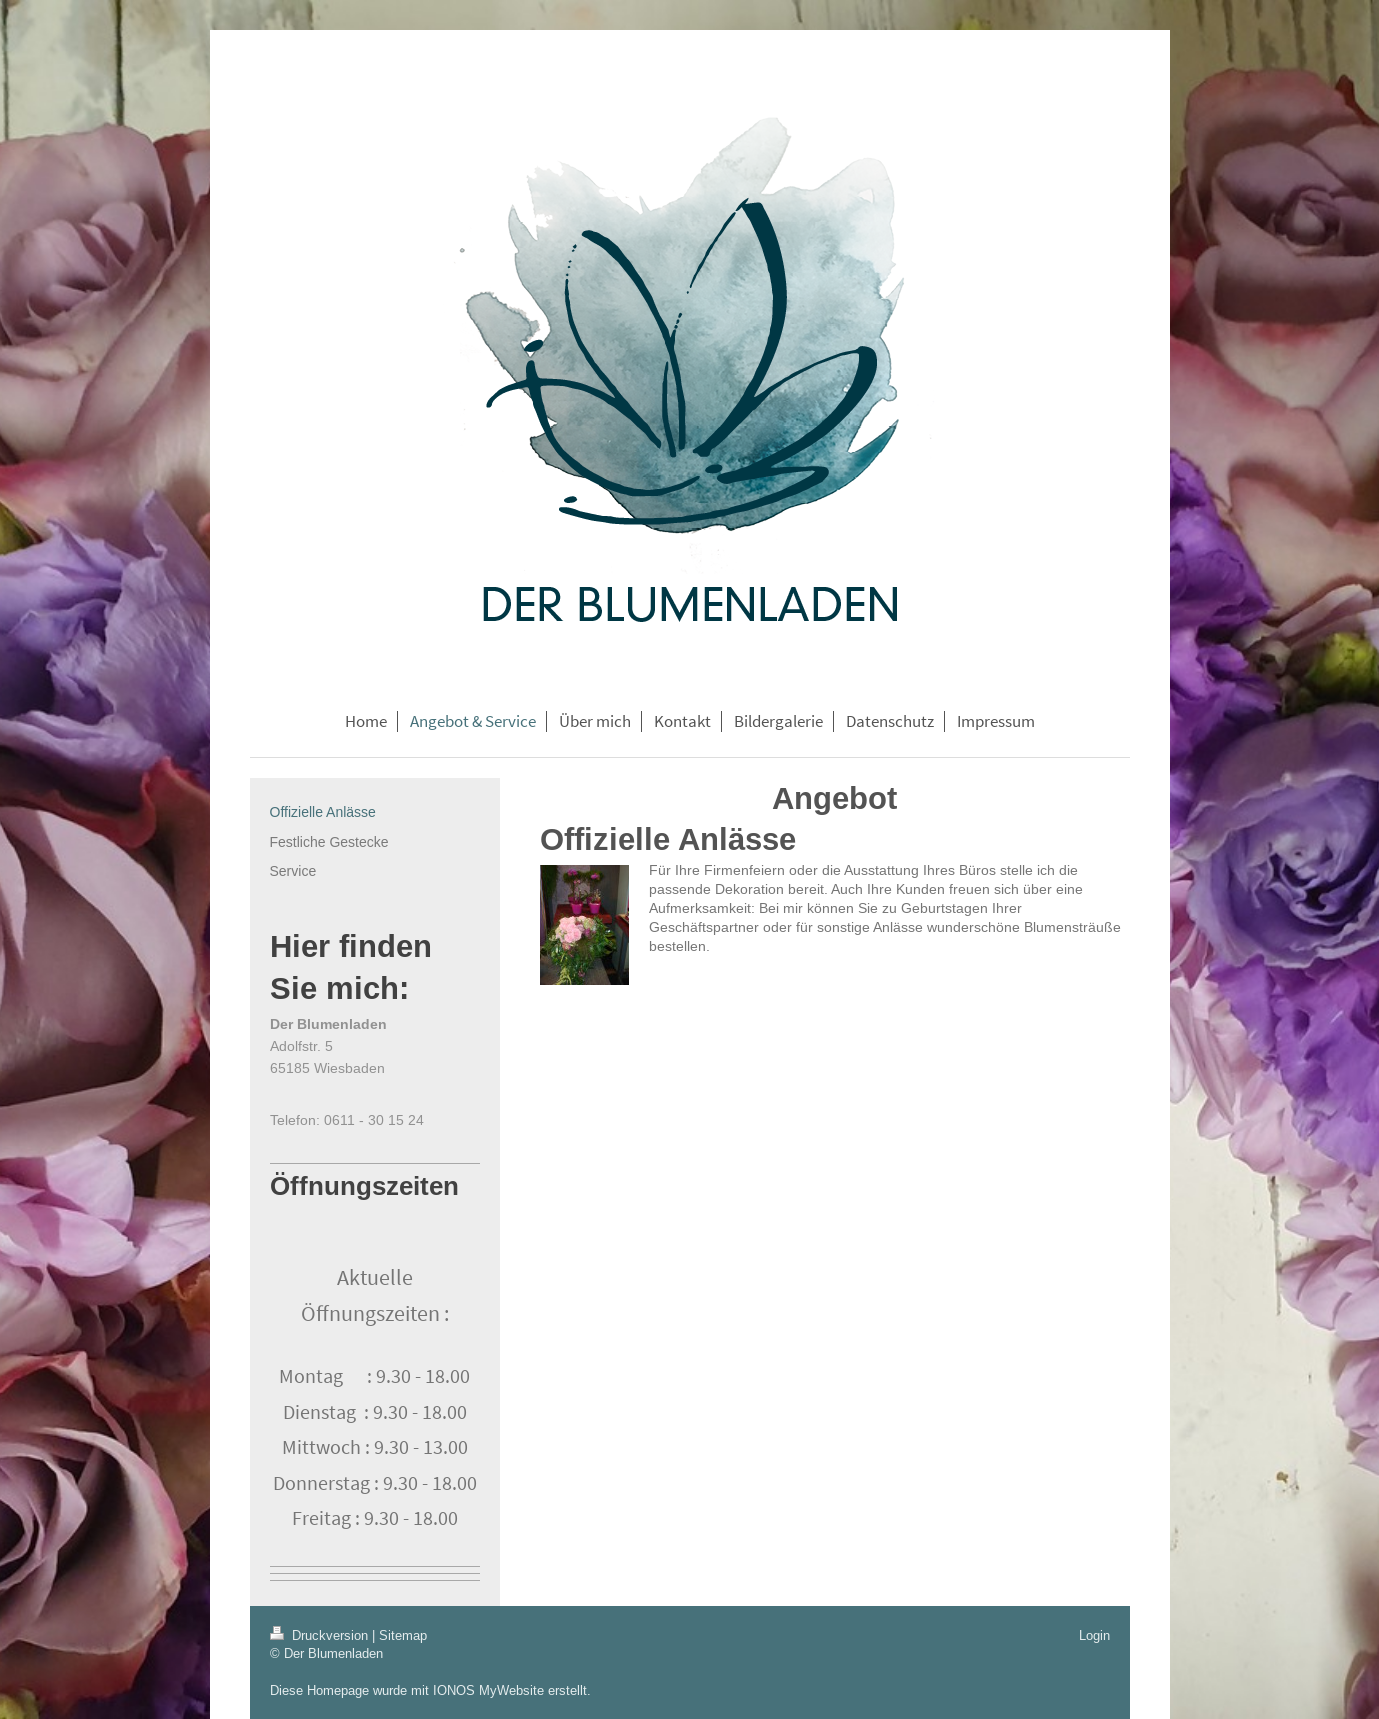 The width and height of the screenshot is (1379, 1719). Describe the element at coordinates (488, 1690) in the screenshot. I see `IONOS MyWebsite` at that location.